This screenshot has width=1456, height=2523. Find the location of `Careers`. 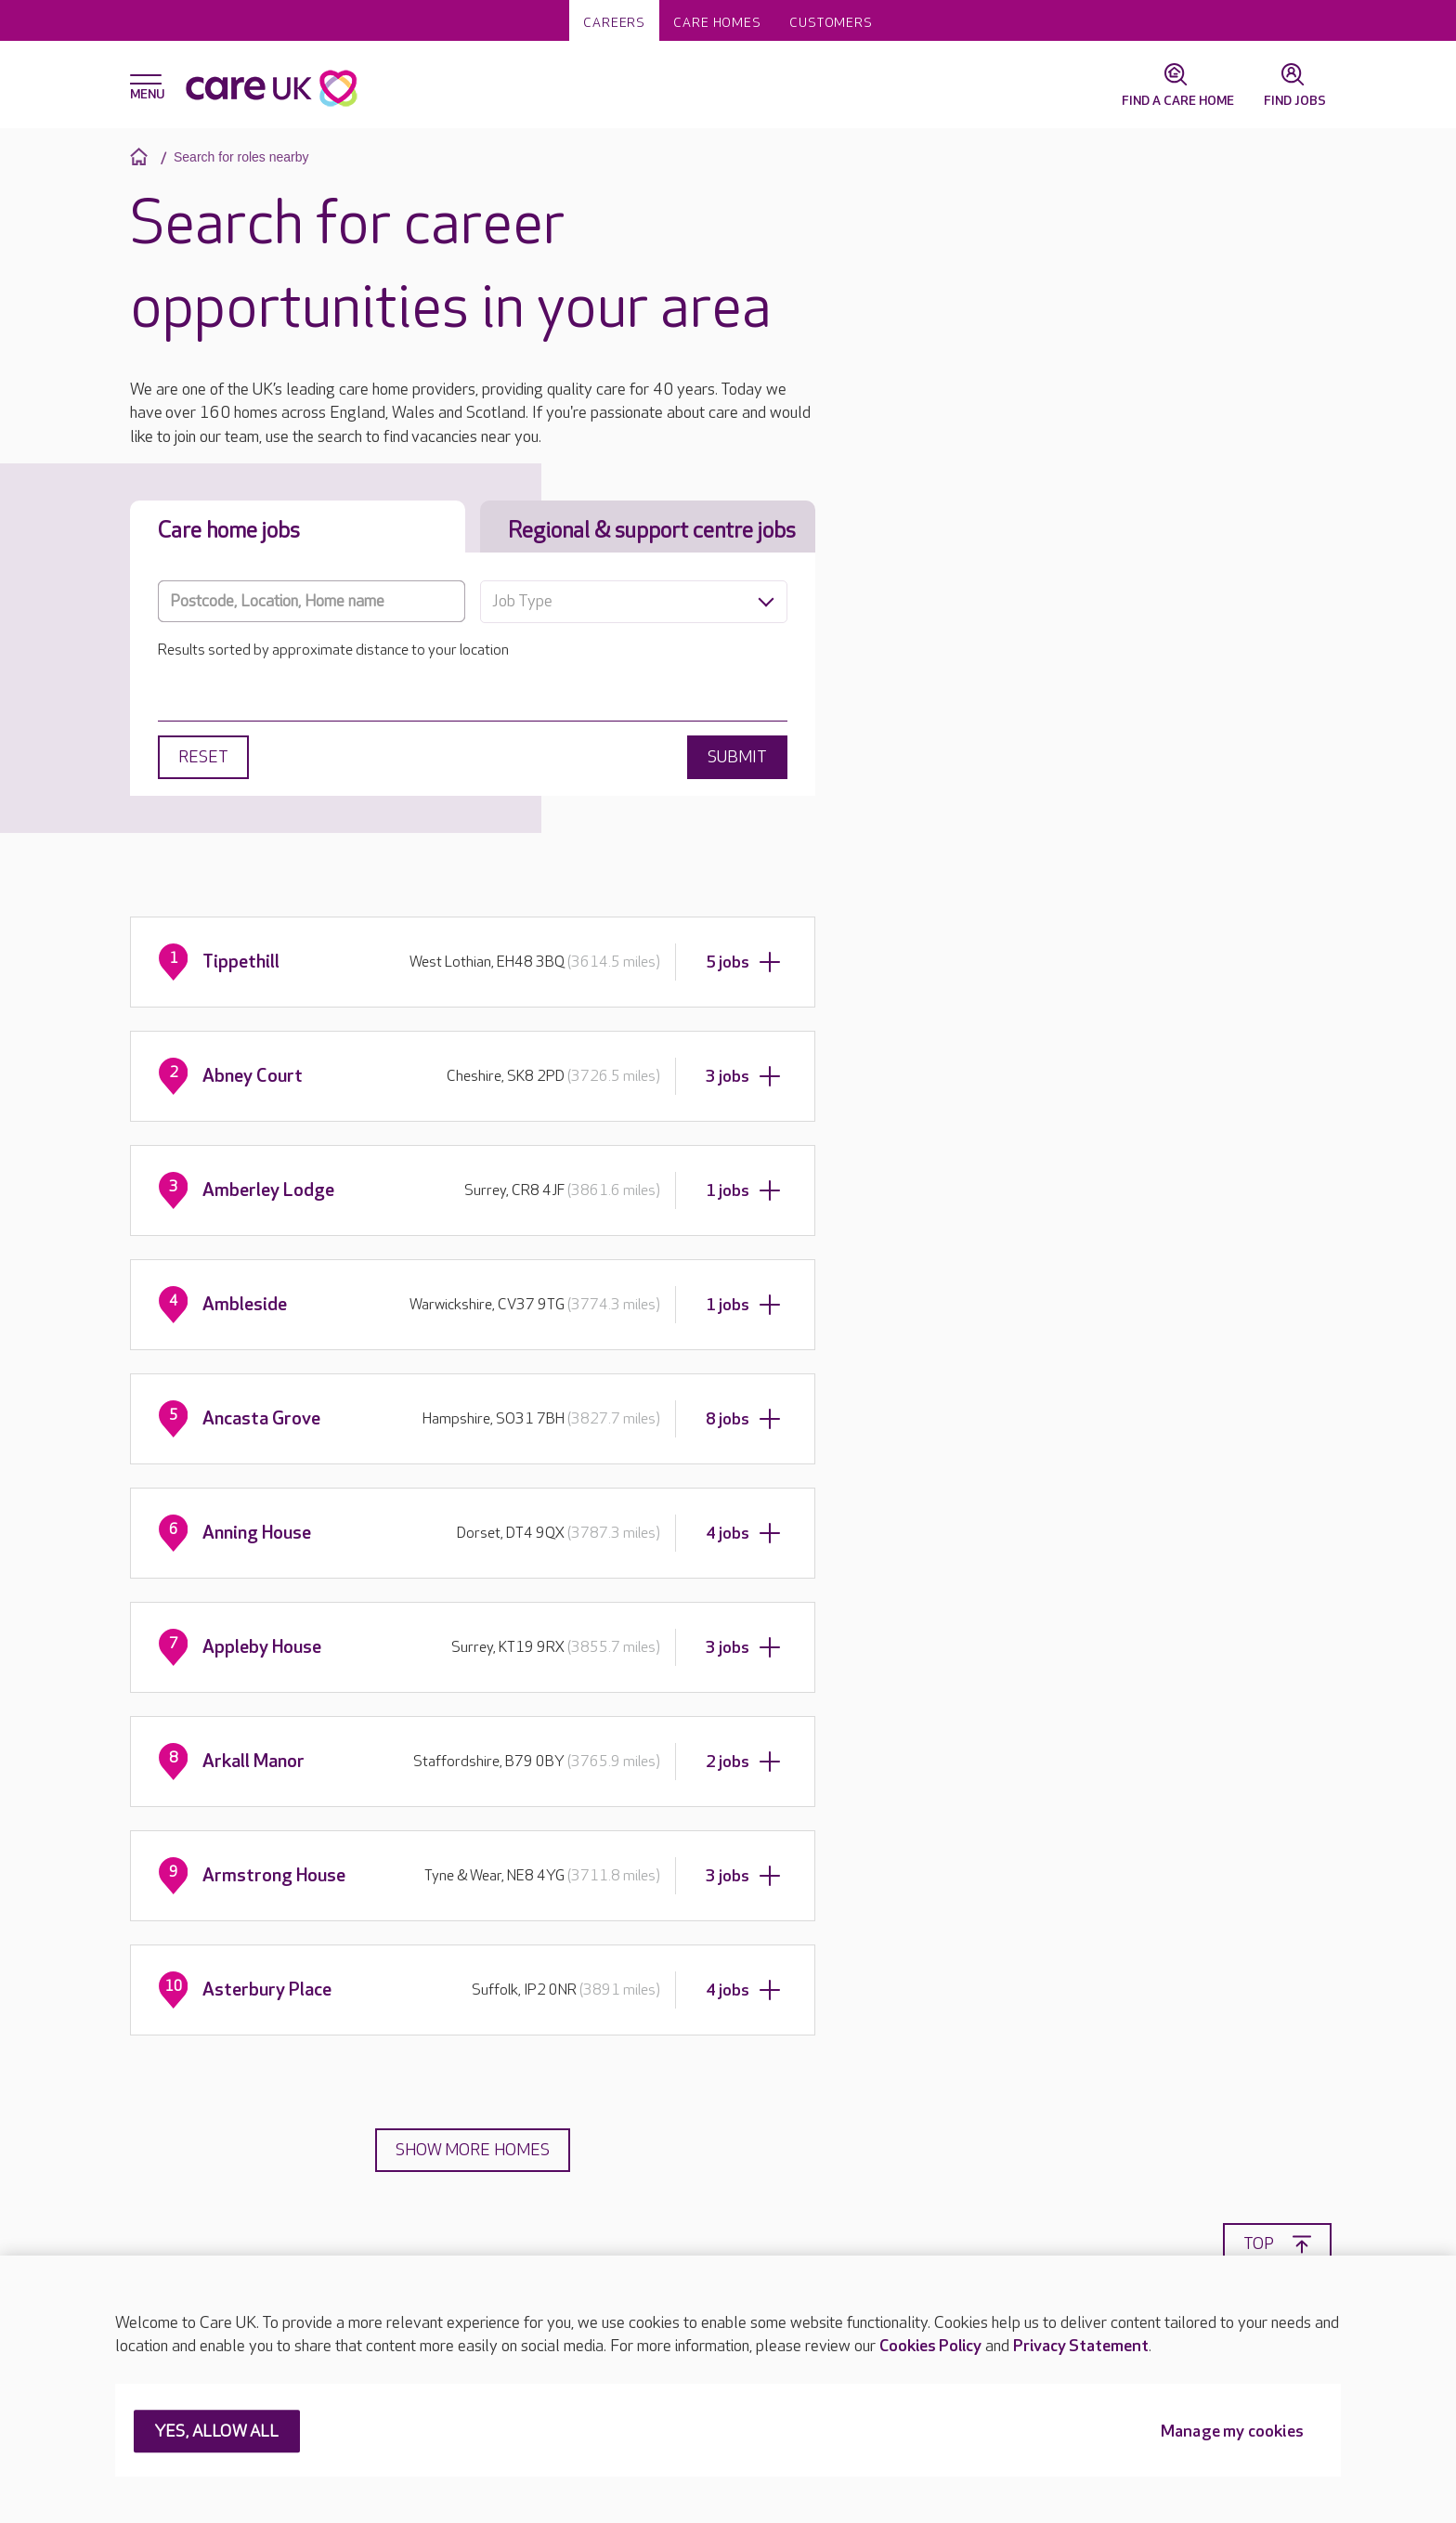

Careers is located at coordinates (614, 23).